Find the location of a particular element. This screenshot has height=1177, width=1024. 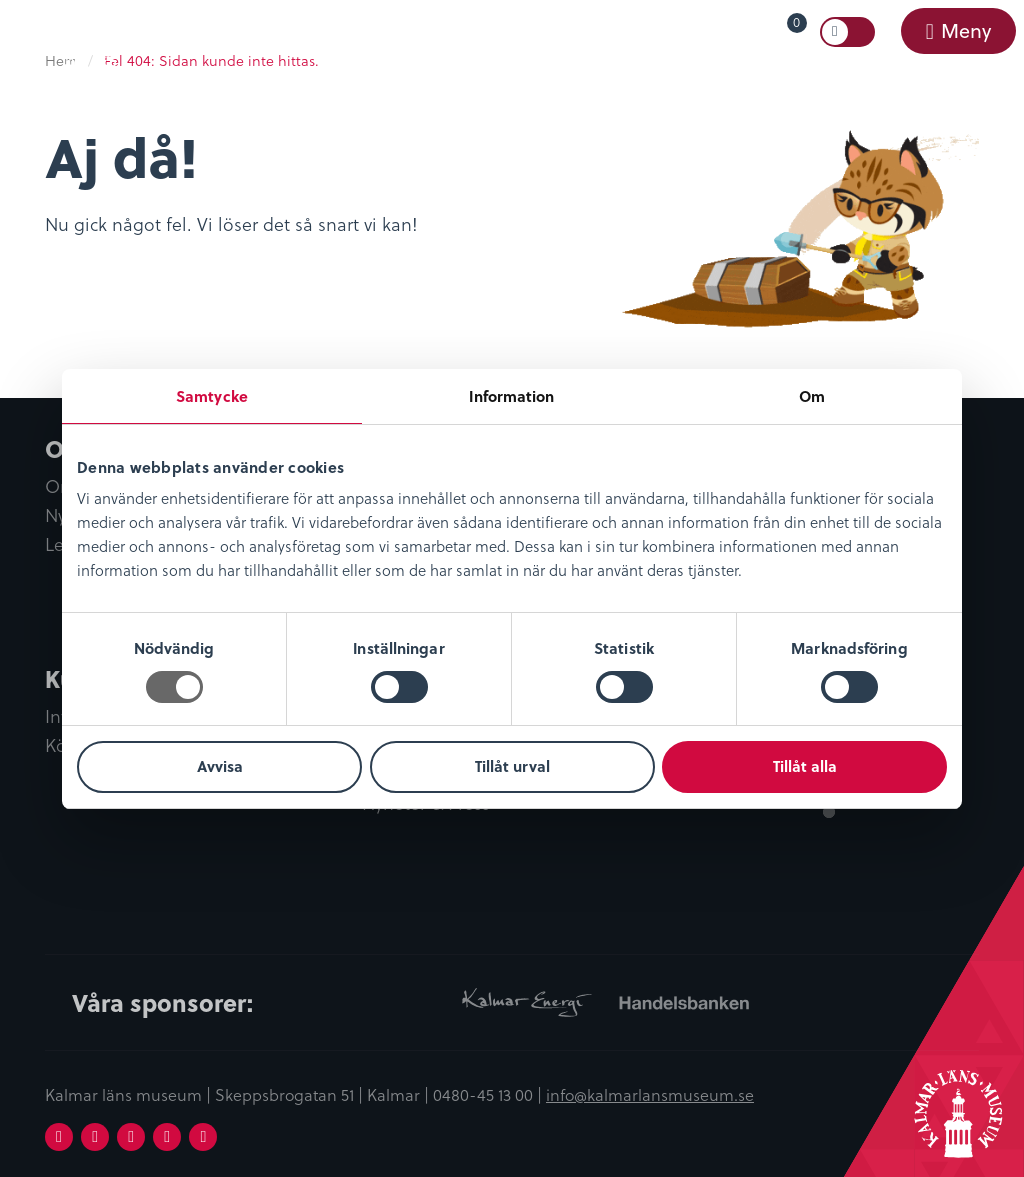

Avvisa is located at coordinates (220, 766).